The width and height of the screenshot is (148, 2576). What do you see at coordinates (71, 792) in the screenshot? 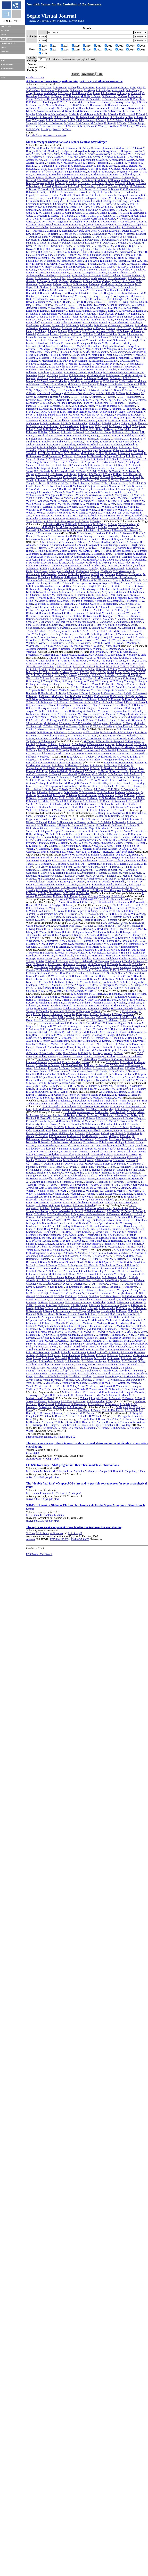
I see `D. W. Gerdes` at bounding box center [71, 792].